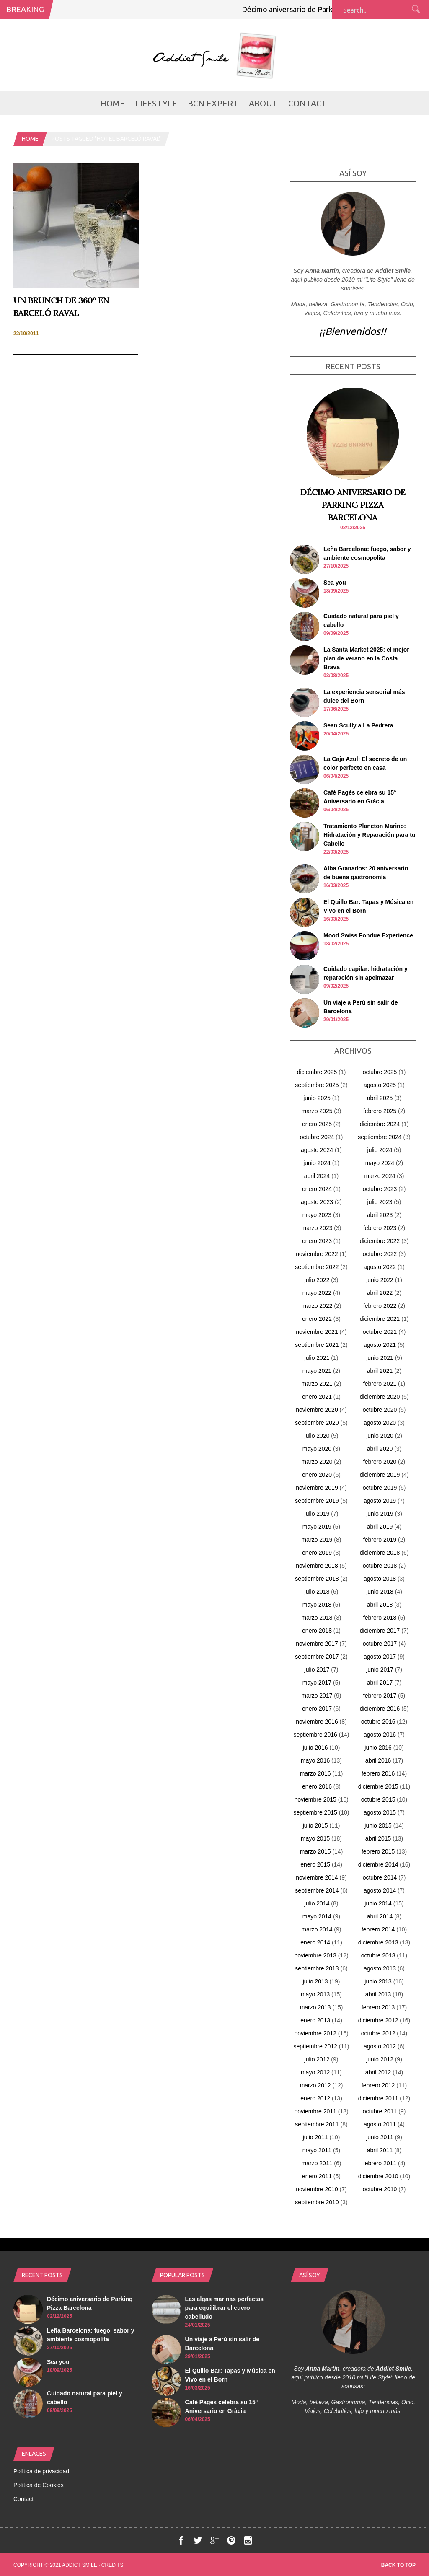 The image size is (429, 2576). Describe the element at coordinates (380, 1682) in the screenshot. I see `abril 2017` at that location.